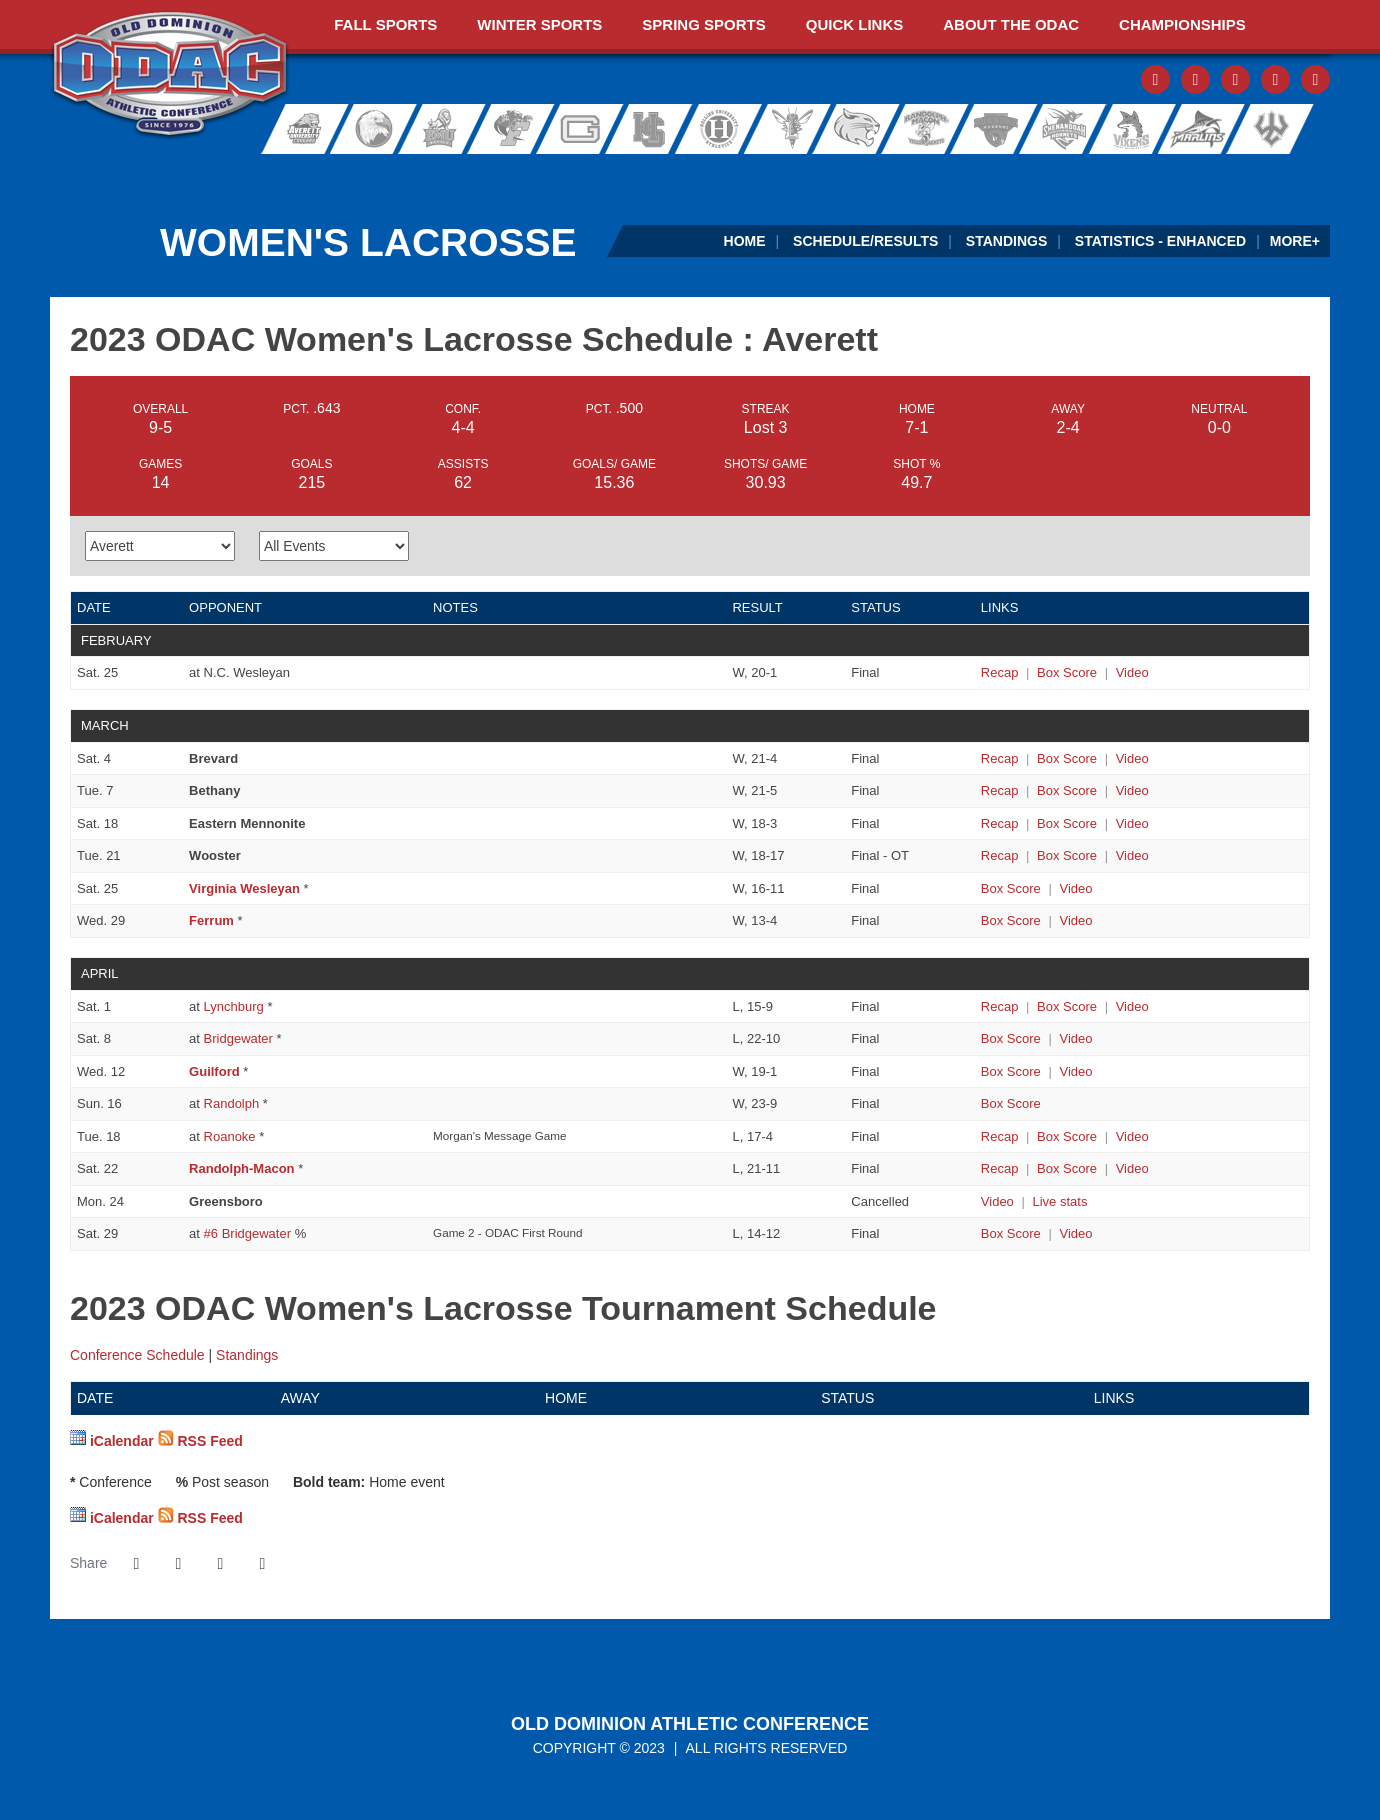 This screenshot has height=1820, width=1380. Describe the element at coordinates (1075, 1233) in the screenshot. I see `[Women's Lacrosse event: April 29 04:30 PM: #7 Averett at #6 Bridgewater: Video]` at that location.